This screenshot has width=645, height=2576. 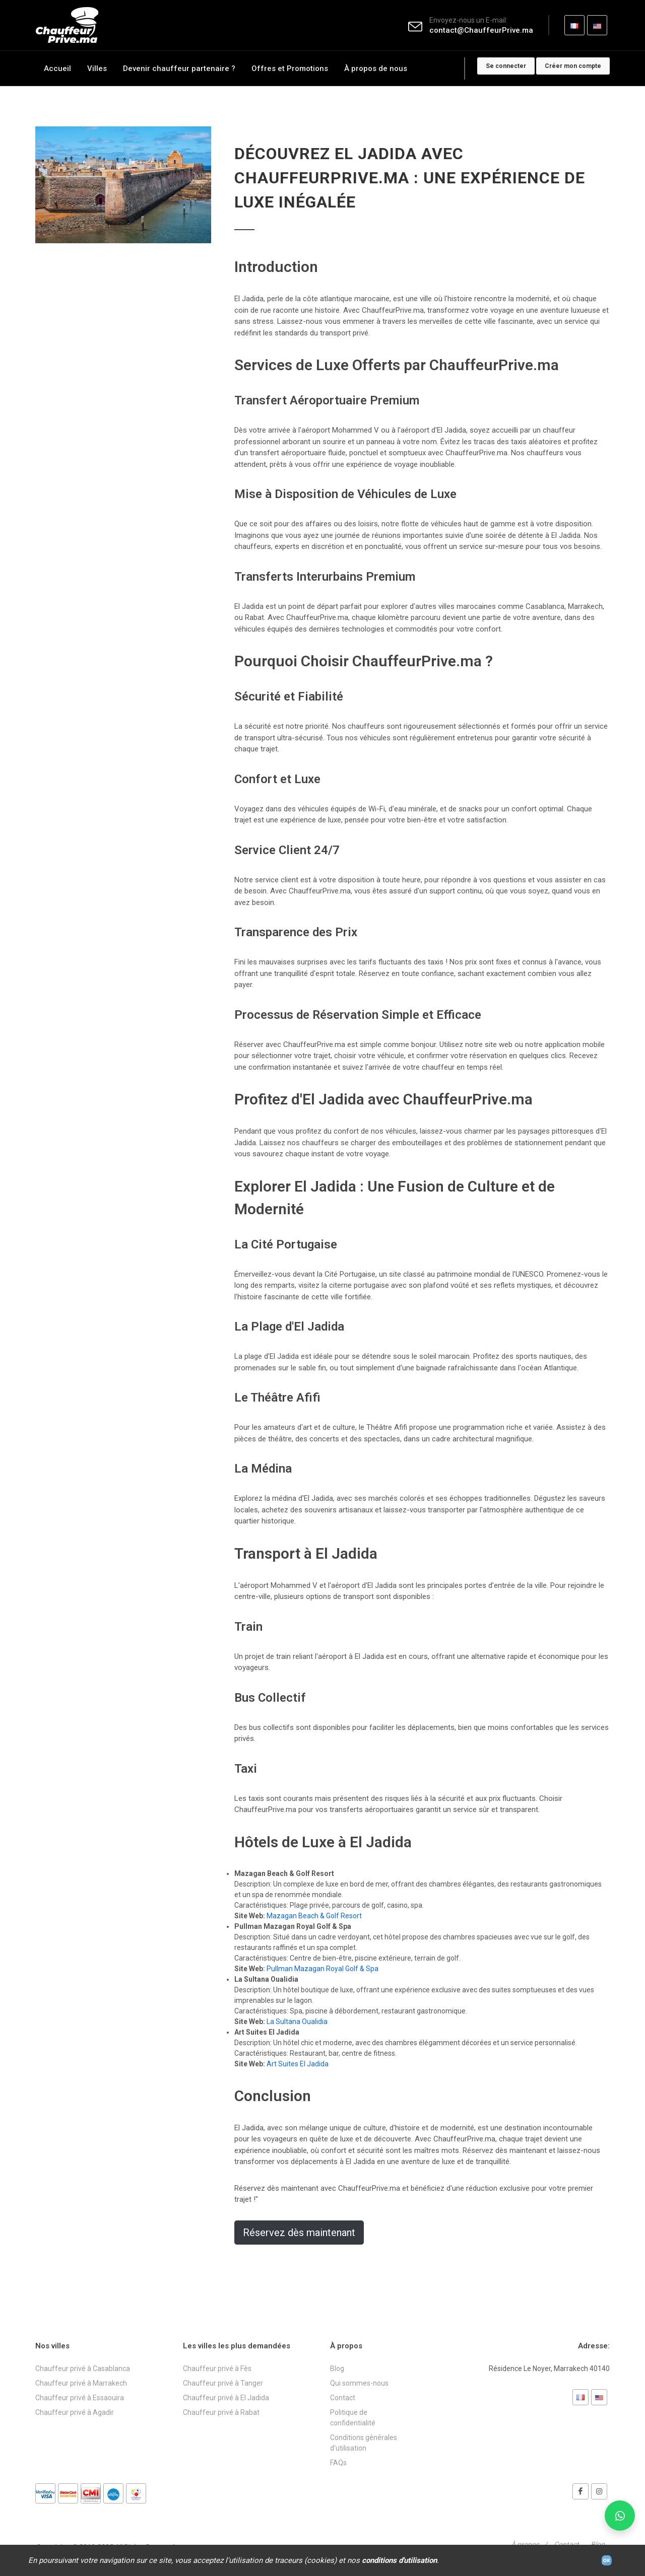 I want to click on Se connecter, so click(x=506, y=65).